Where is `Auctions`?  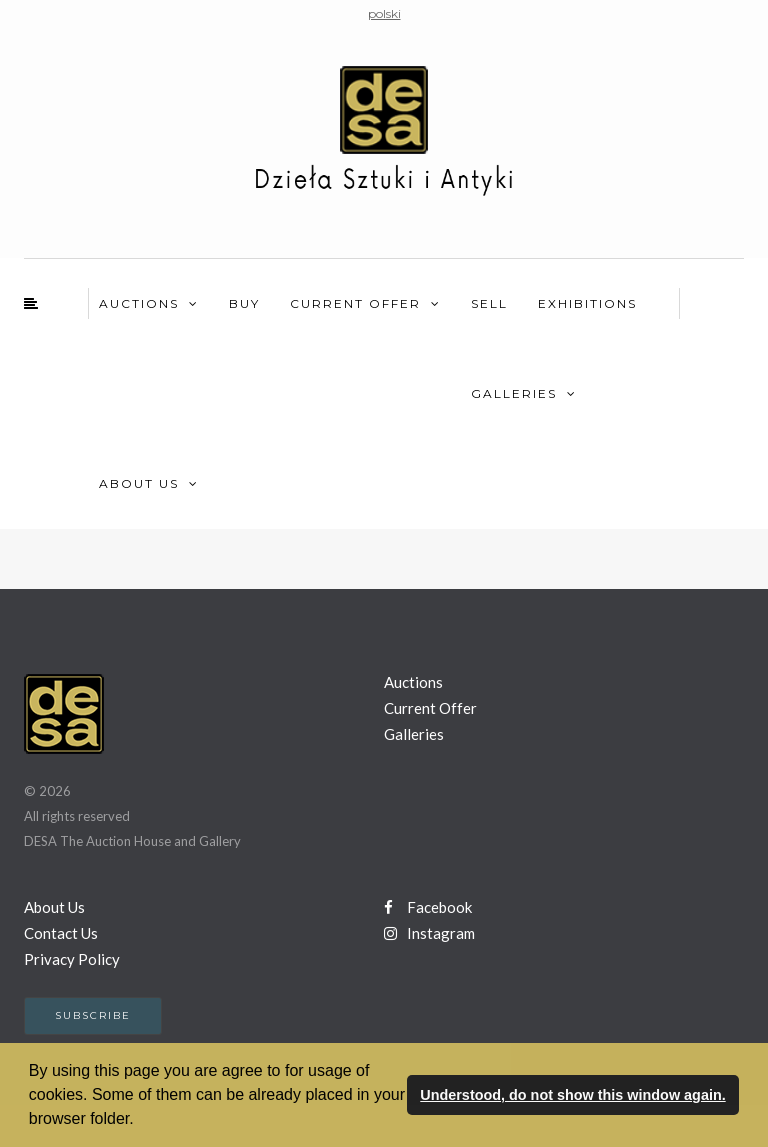 Auctions is located at coordinates (139, 303).